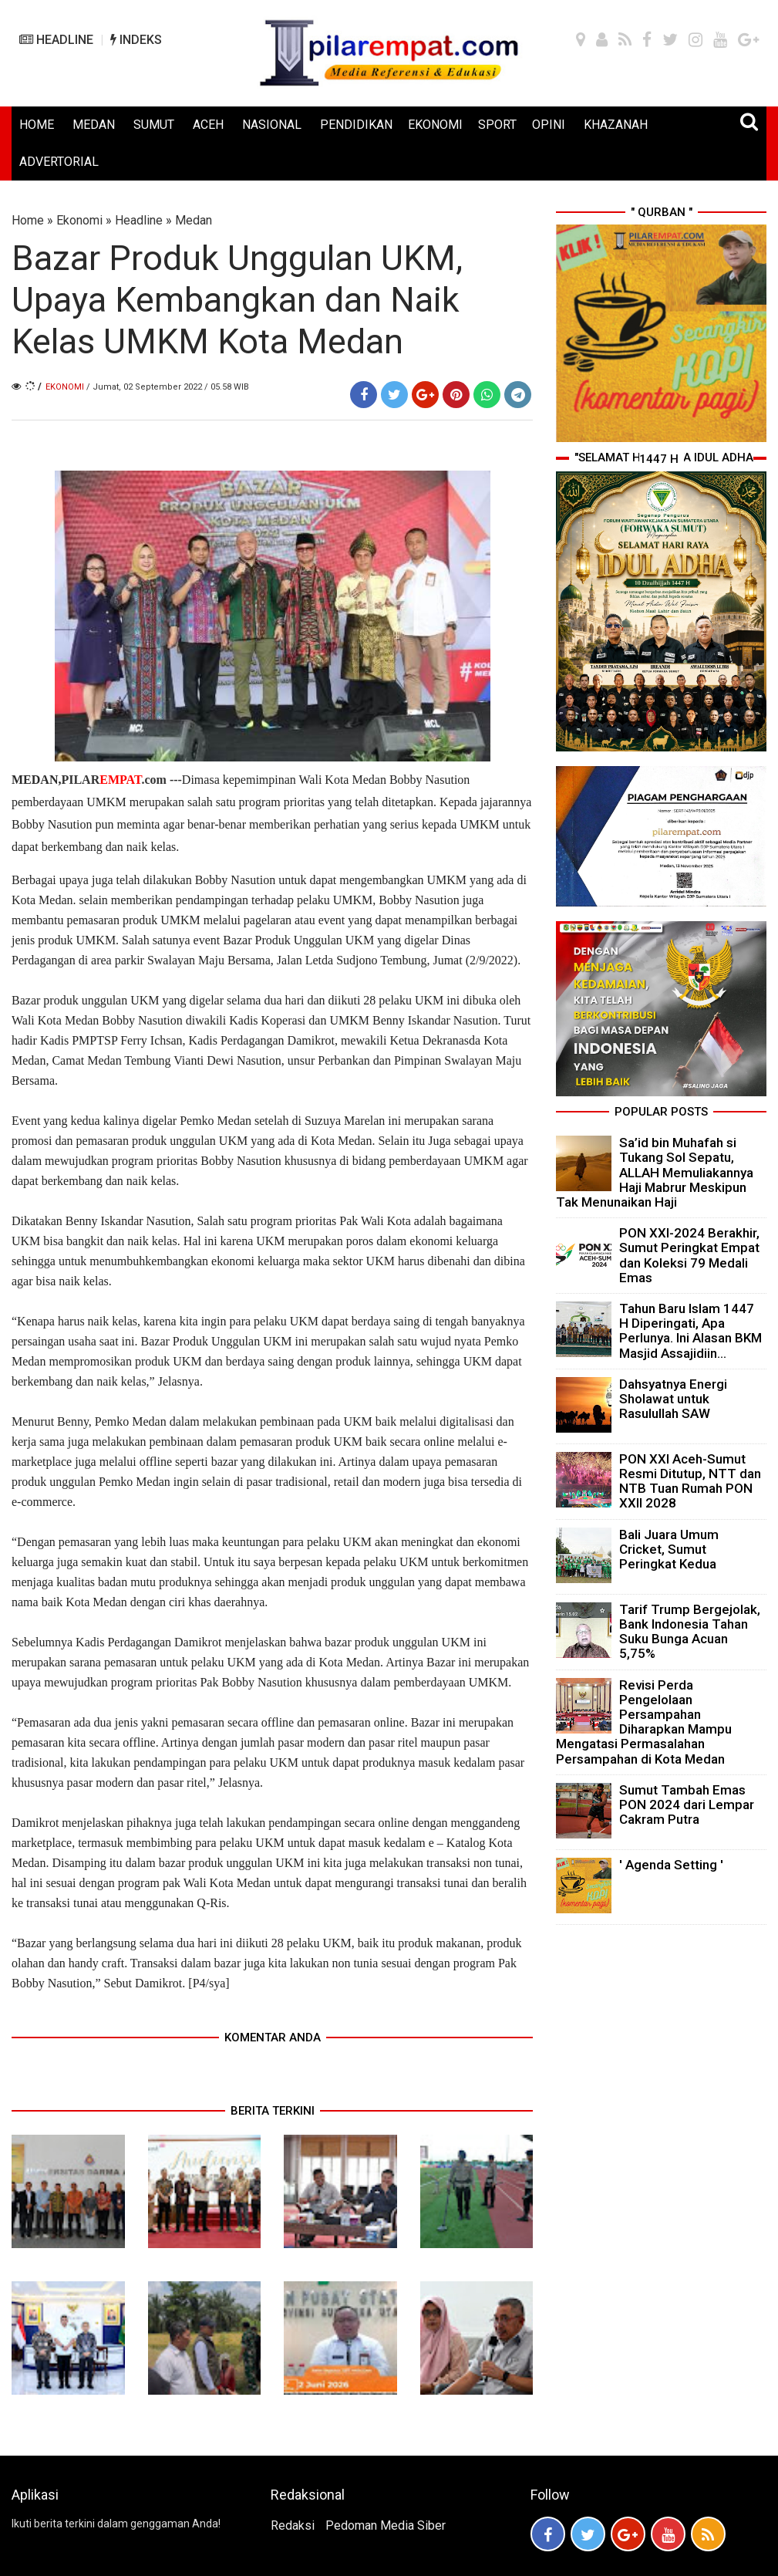  I want to click on Home, so click(28, 220).